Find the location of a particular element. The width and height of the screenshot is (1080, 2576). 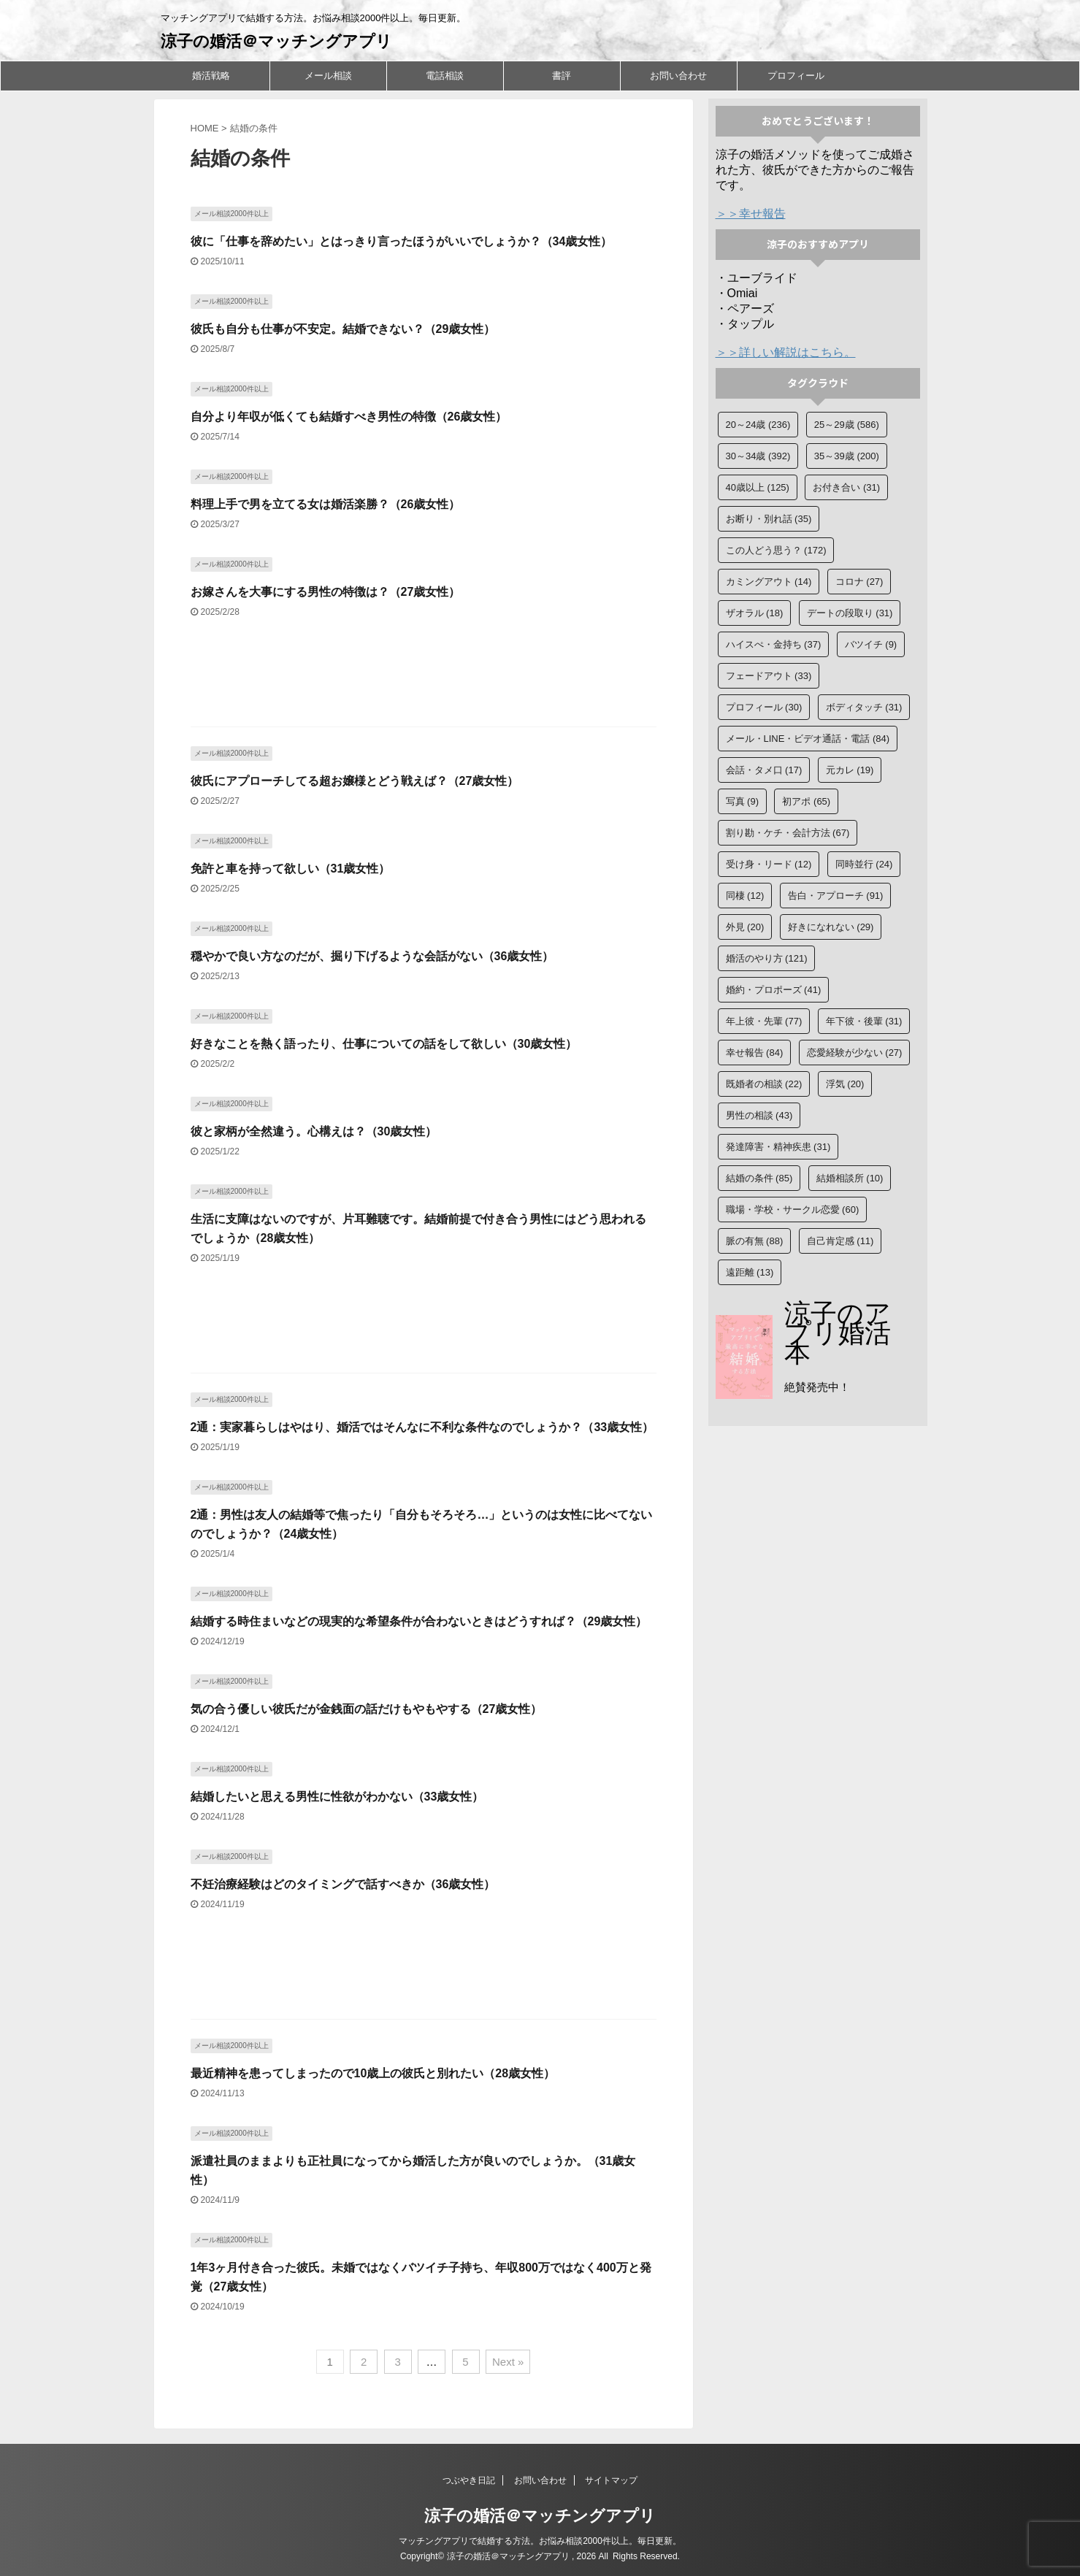

メール・LINE・ビデオ通話・電話 [メール・LINE・ビデオ通話・電話 (84個の項目)] is located at coordinates (808, 738).